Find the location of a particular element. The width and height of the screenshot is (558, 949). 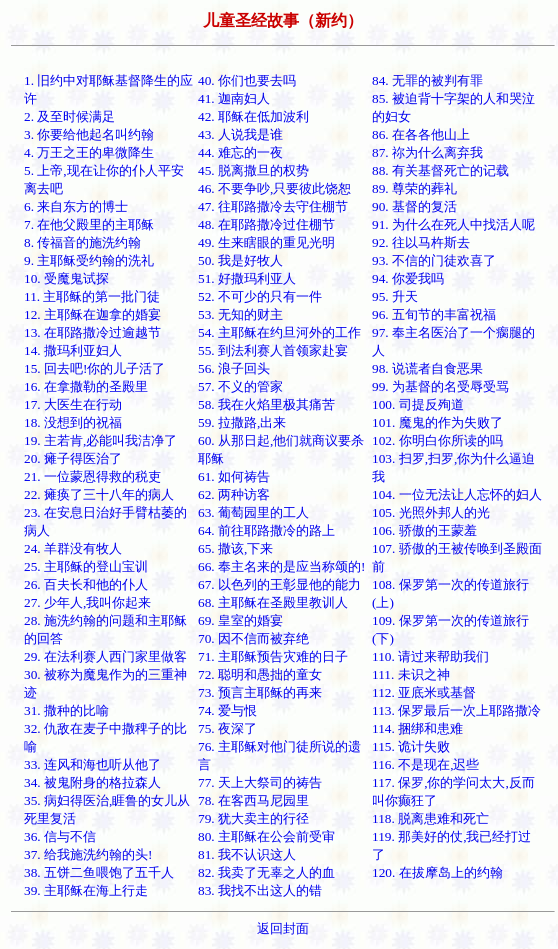

31. 撒种的比喻 is located at coordinates (66, 710).